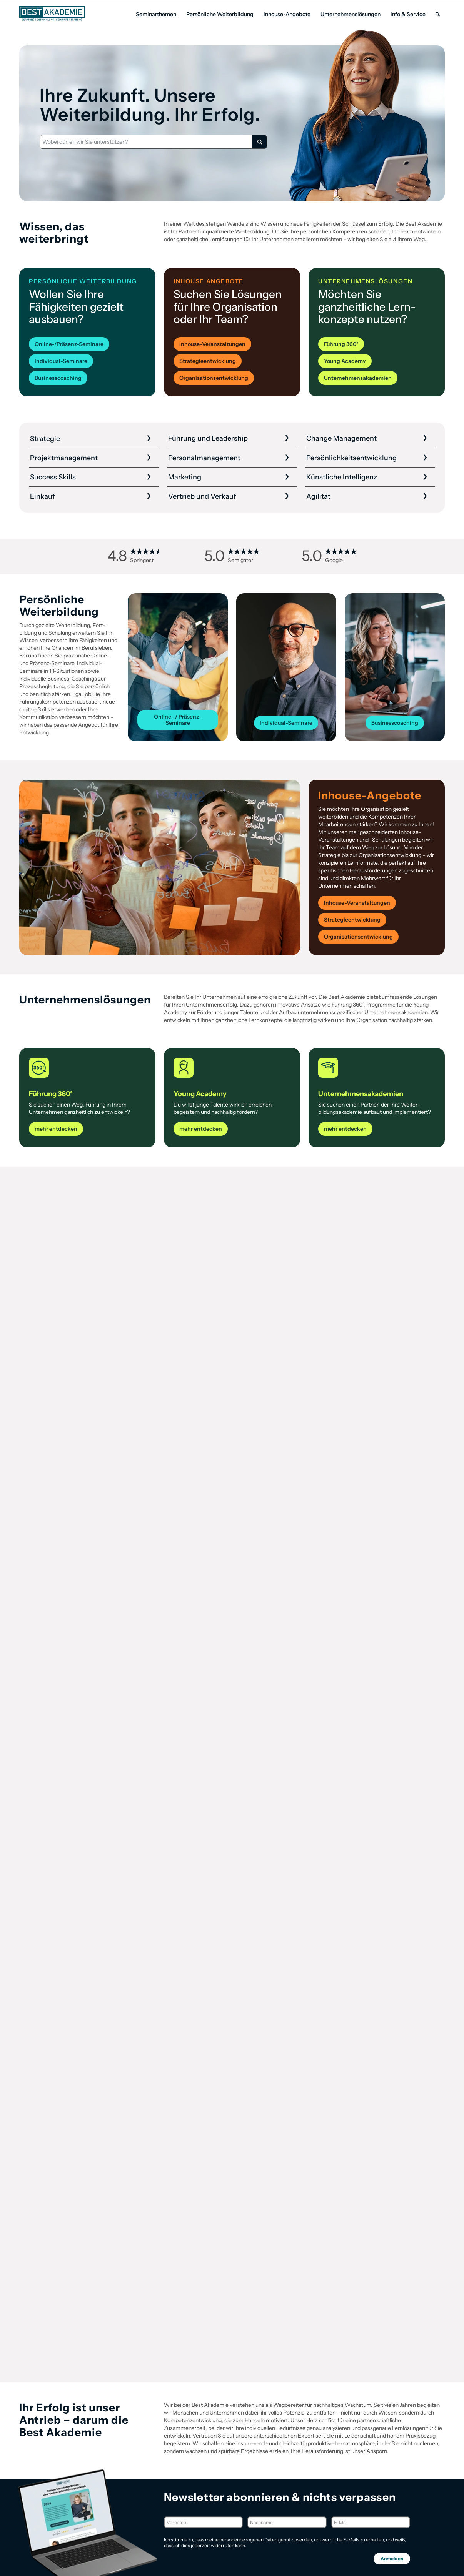 The width and height of the screenshot is (464, 2576). I want to click on [Führung 360°], so click(341, 344).